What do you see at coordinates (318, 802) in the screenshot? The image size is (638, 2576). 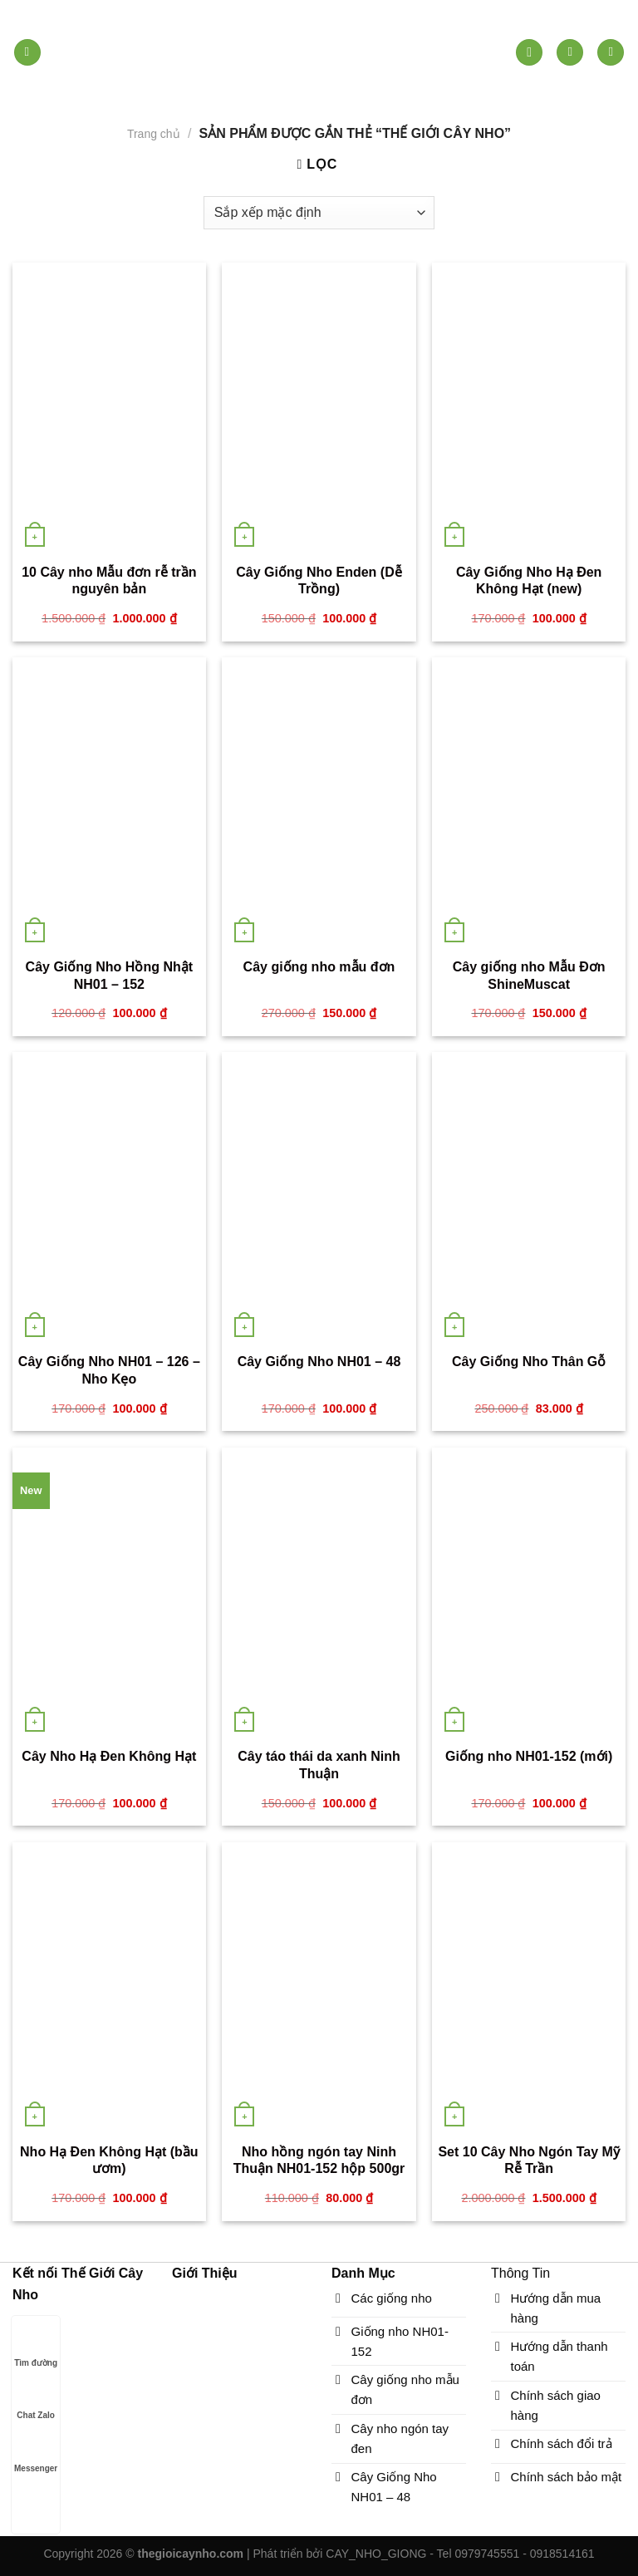 I see `[Cây giống nho mẫu đơn]` at bounding box center [318, 802].